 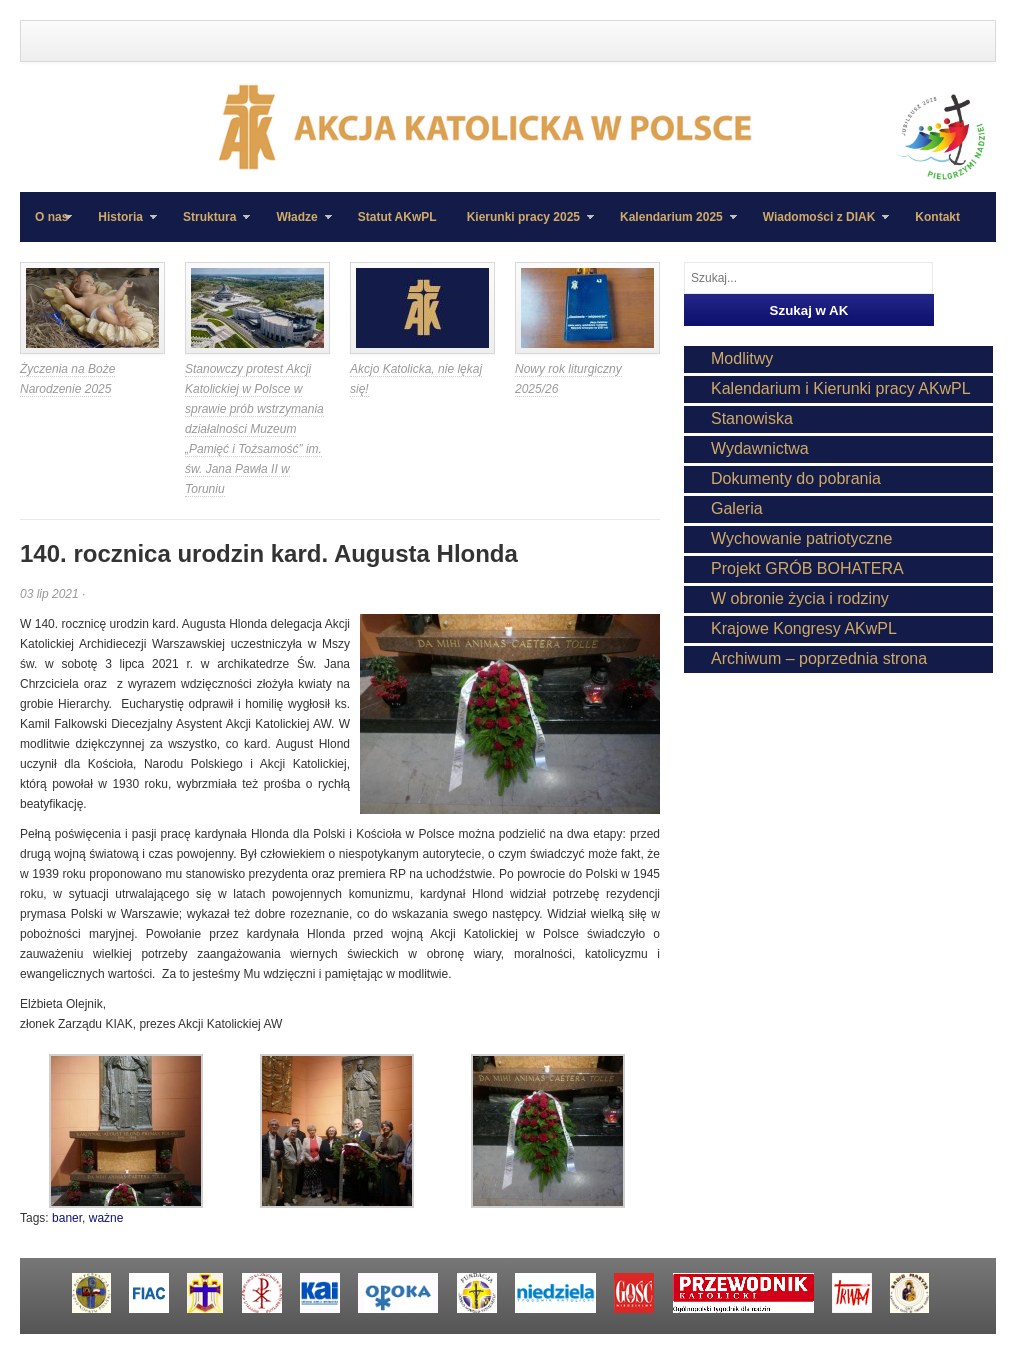 What do you see at coordinates (397, 217) in the screenshot?
I see `Statut AKwPL` at bounding box center [397, 217].